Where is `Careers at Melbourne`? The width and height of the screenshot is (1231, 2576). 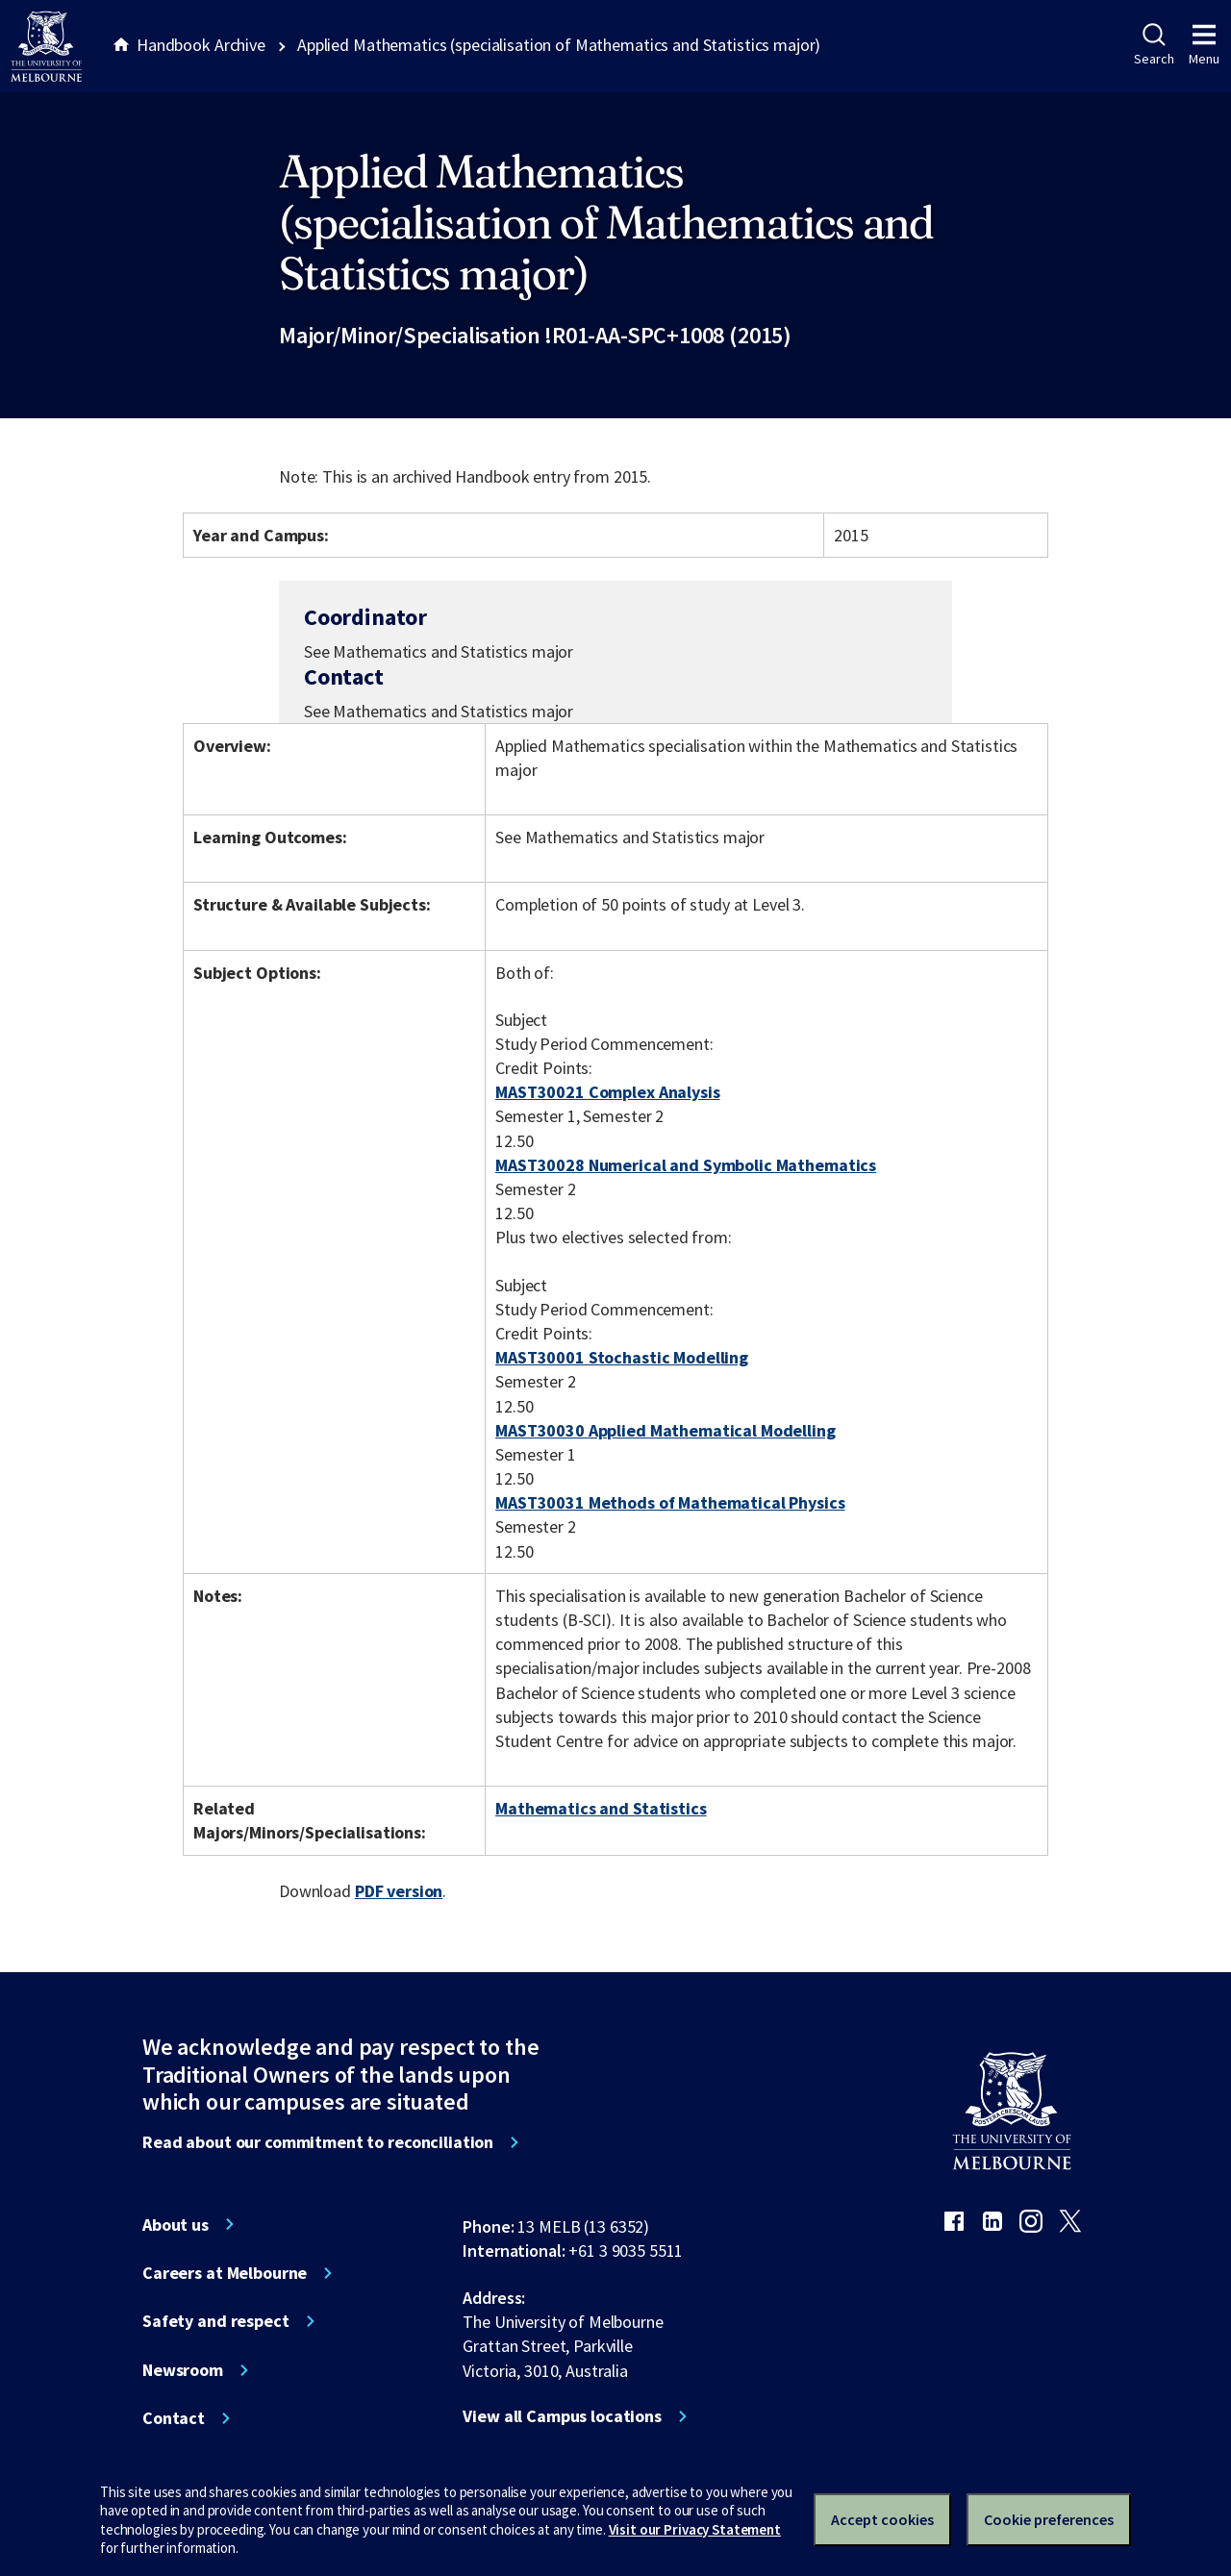 Careers at Melbourne is located at coordinates (224, 2273).